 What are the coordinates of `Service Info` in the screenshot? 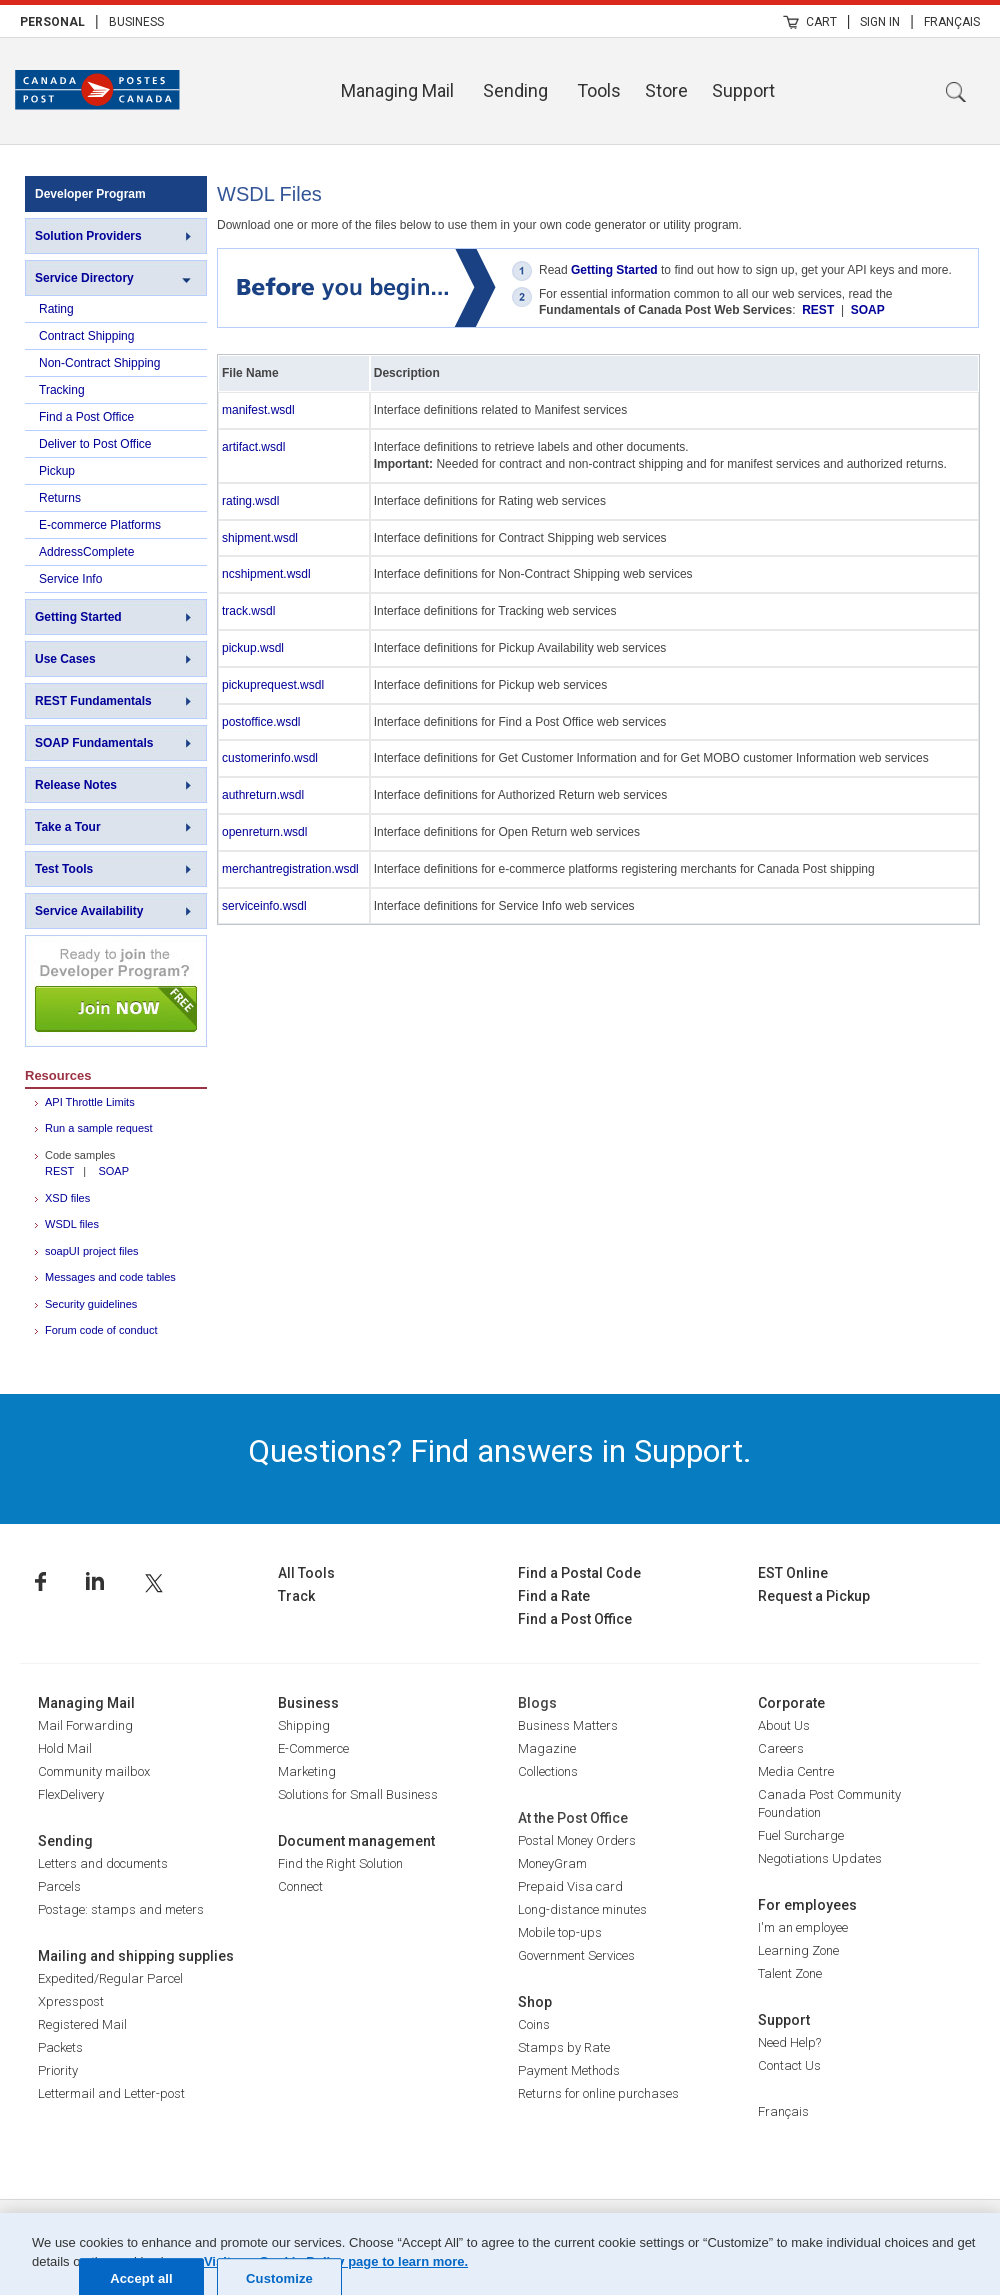 It's located at (70, 579).